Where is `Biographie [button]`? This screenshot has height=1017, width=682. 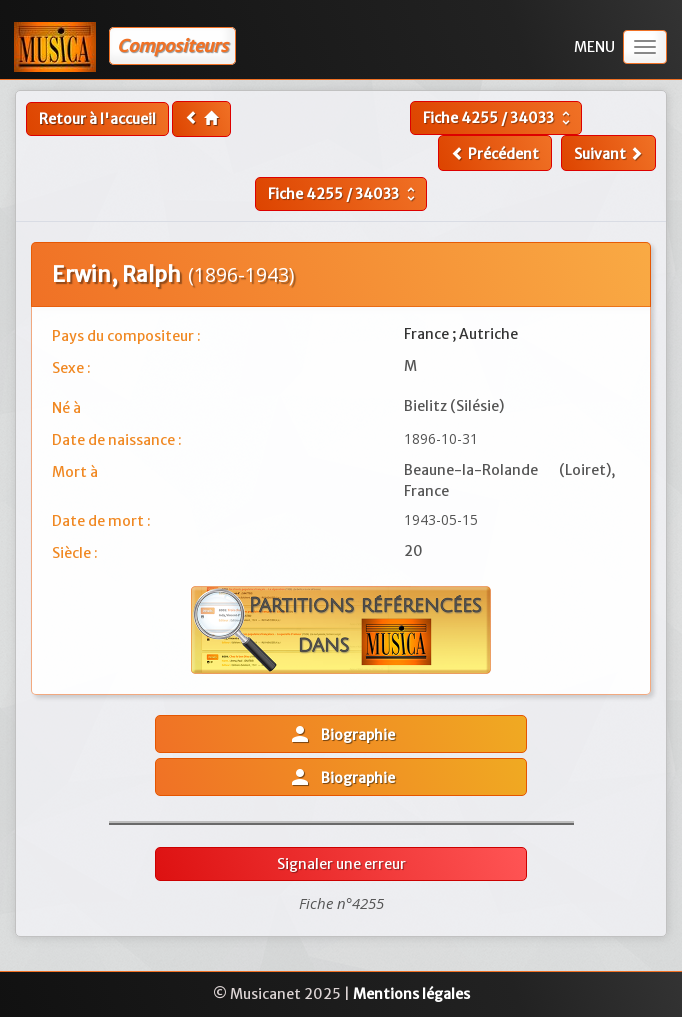 Biographie [button] is located at coordinates (341, 734).